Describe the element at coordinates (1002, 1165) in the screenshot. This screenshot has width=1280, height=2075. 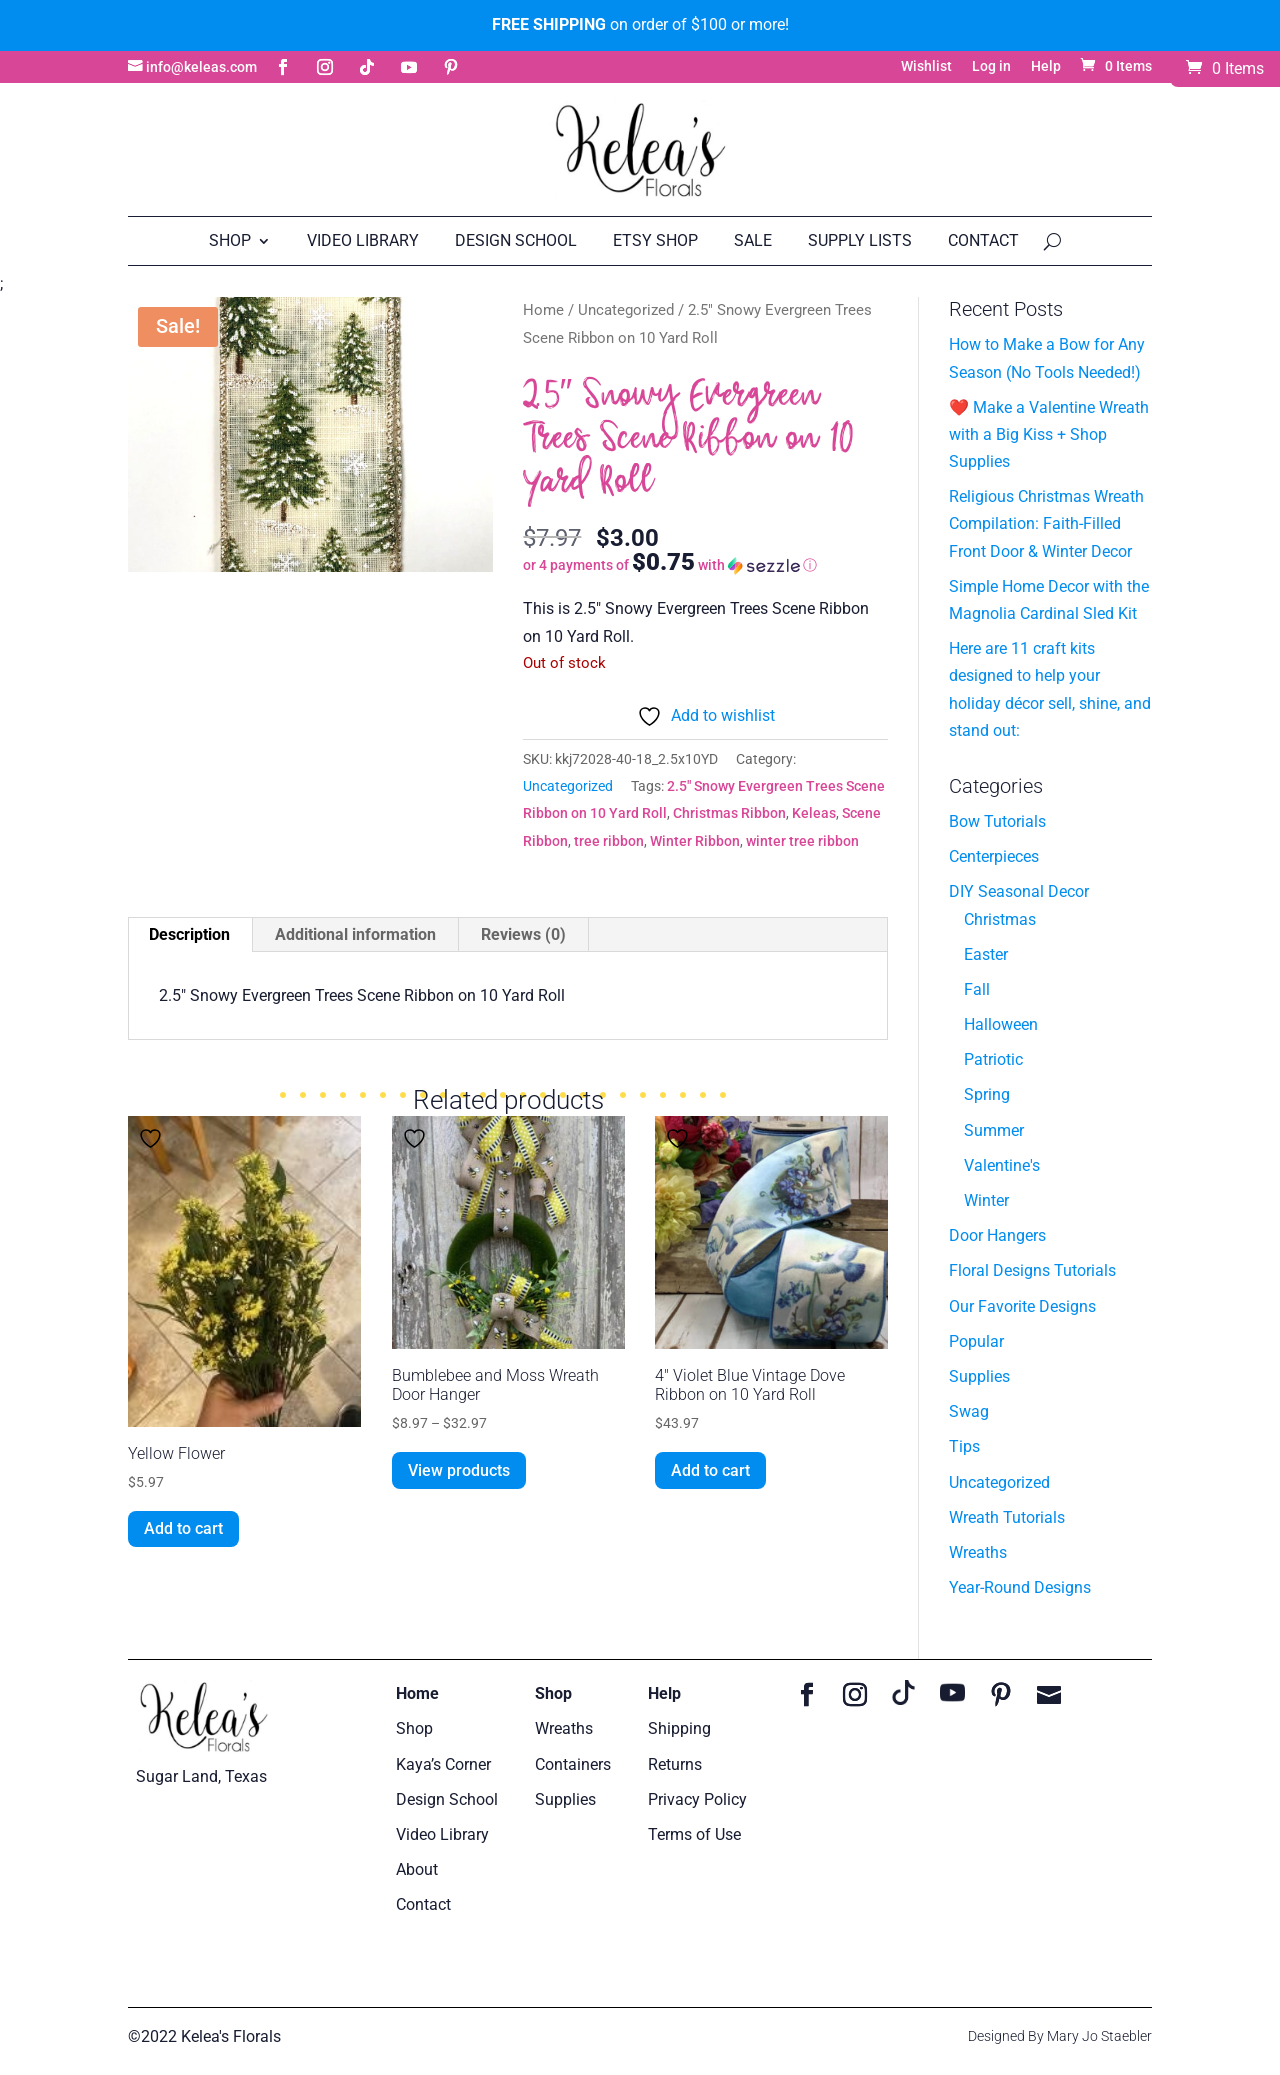
I see `Valentine's` at that location.